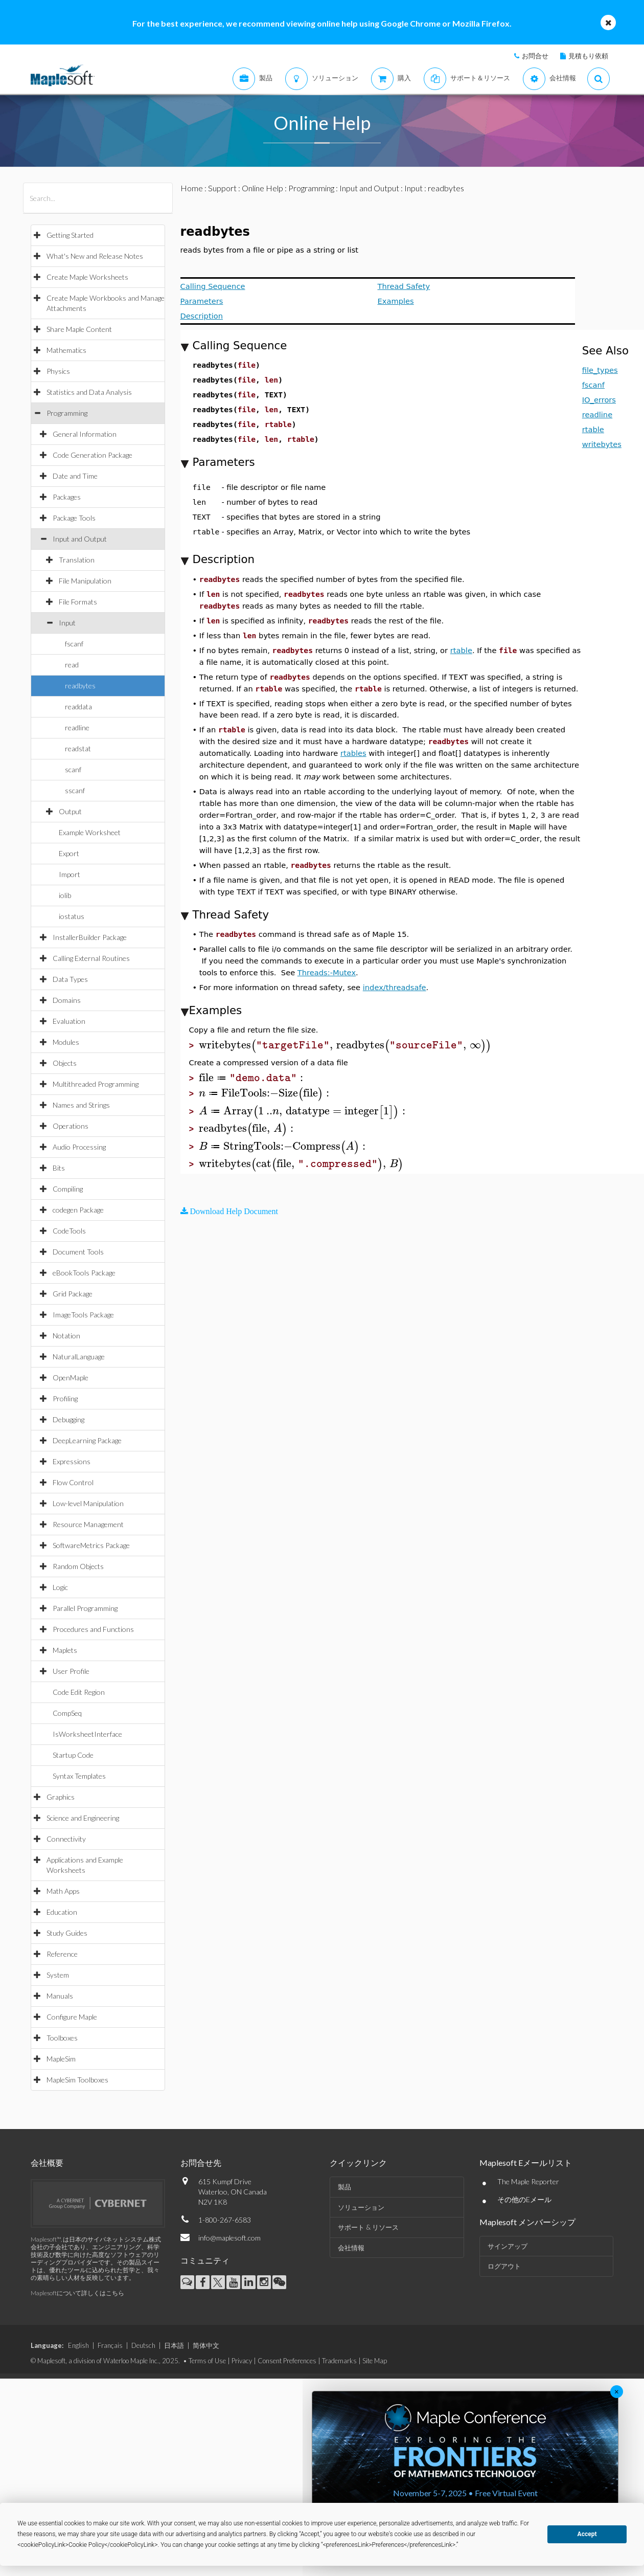  What do you see at coordinates (67, 1933) in the screenshot?
I see `Study Guides` at bounding box center [67, 1933].